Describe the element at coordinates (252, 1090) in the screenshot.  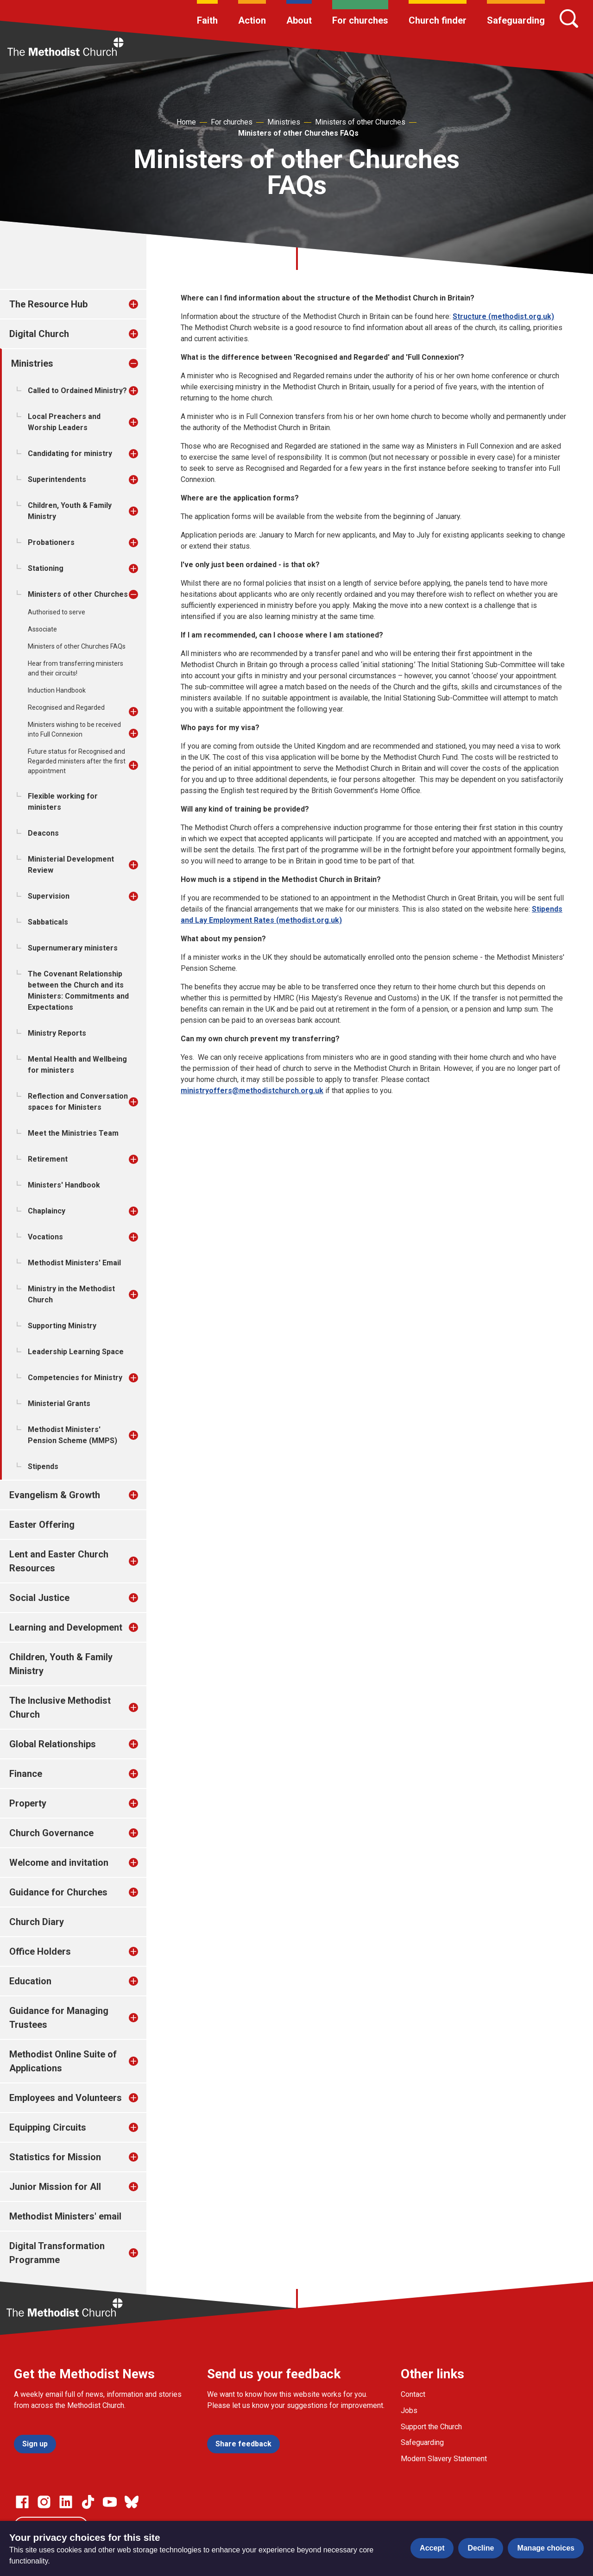
I see `ministryoffers@methodistchurch.org.uk` at that location.